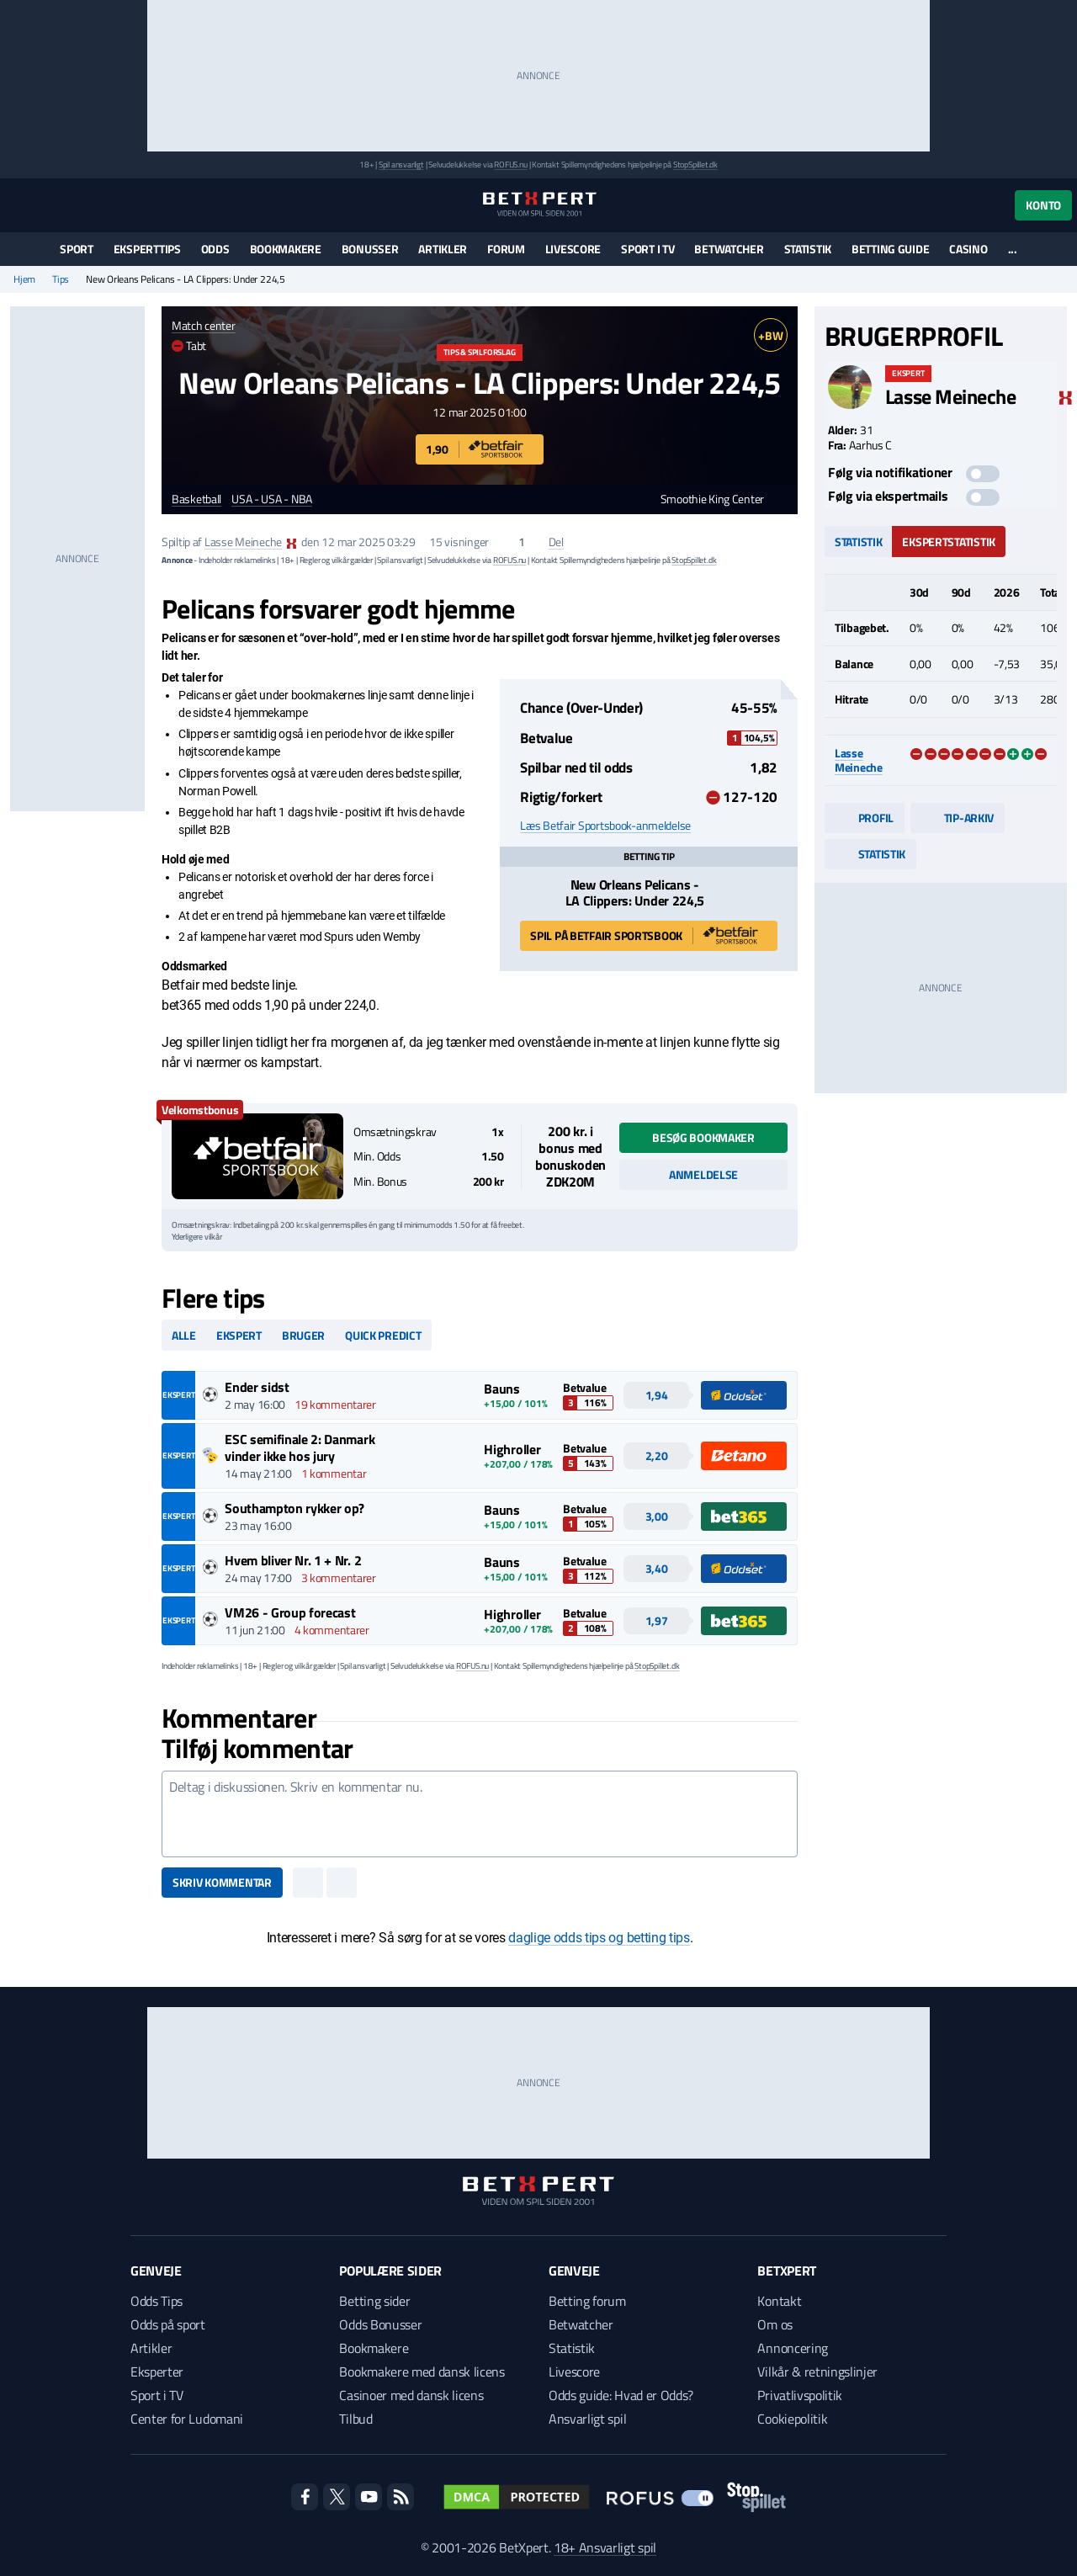 This screenshot has width=1077, height=2576. Describe the element at coordinates (196, 499) in the screenshot. I see `Basketball` at that location.